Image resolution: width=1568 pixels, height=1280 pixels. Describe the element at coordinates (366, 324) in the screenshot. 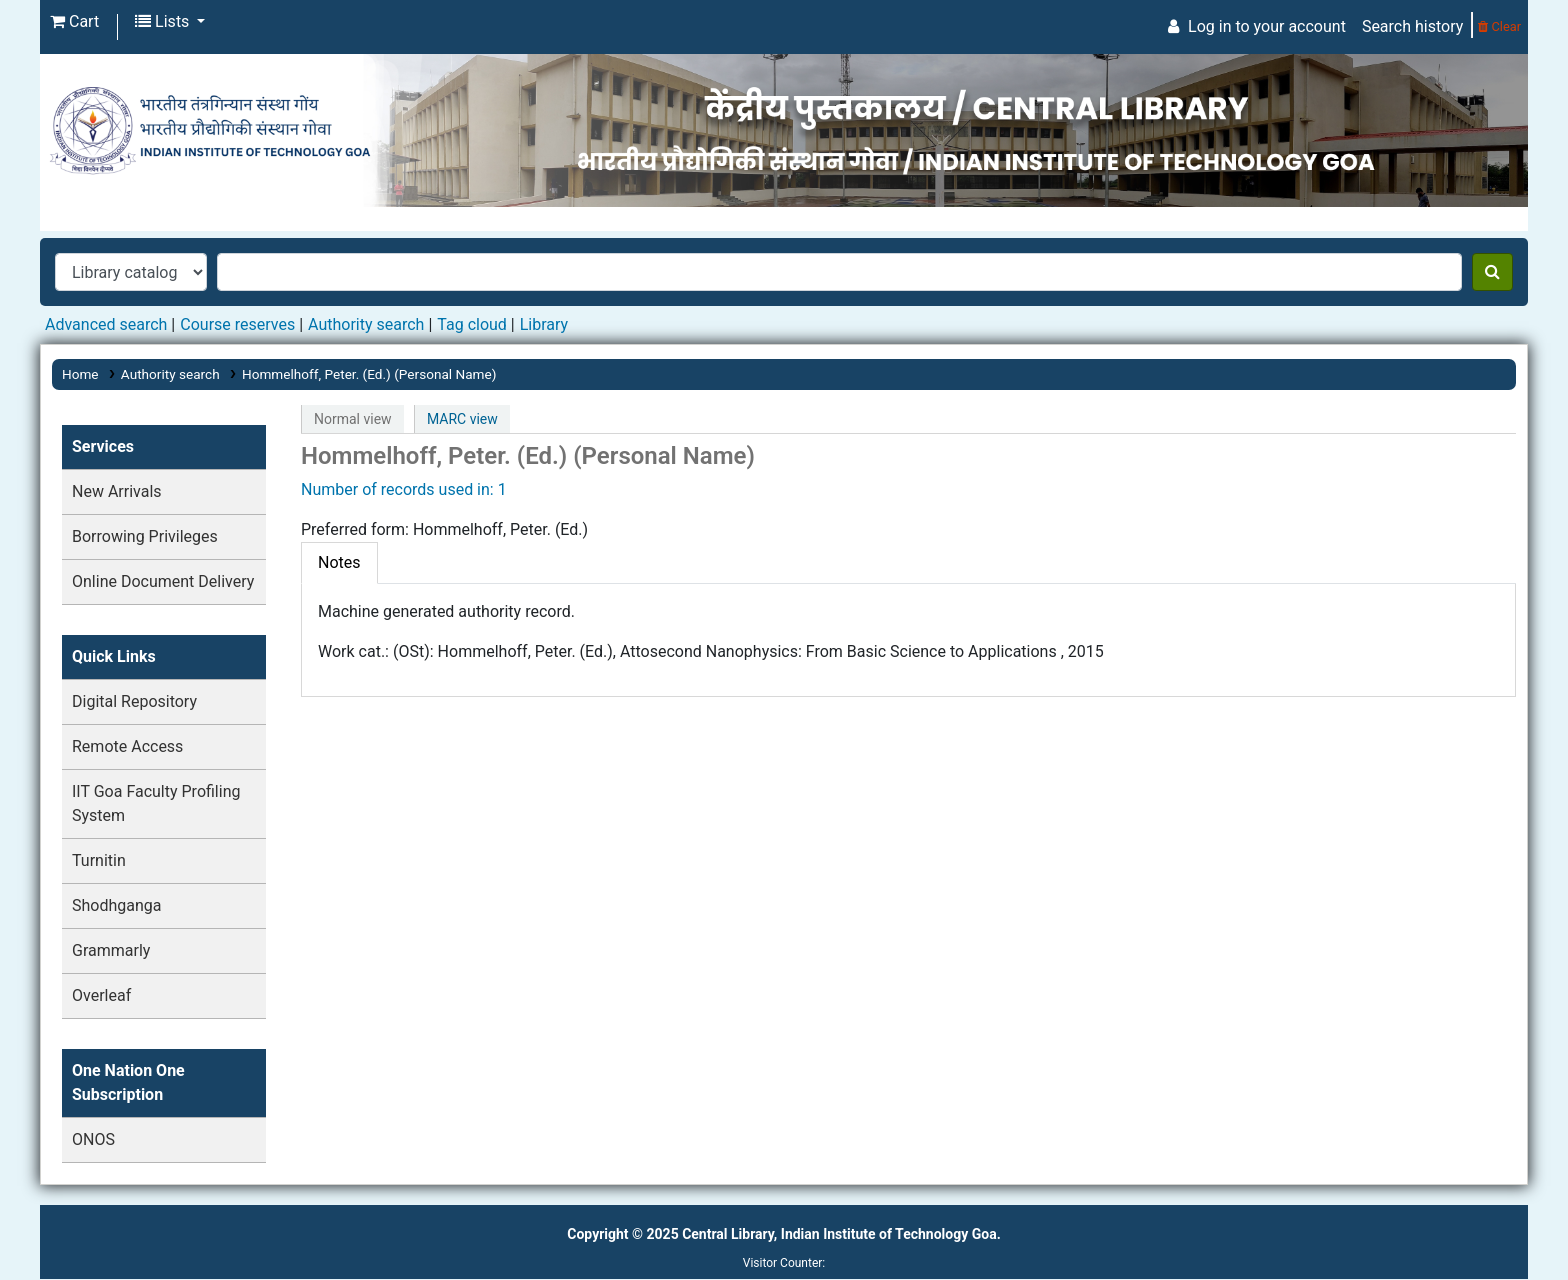

I see `Authority search` at that location.